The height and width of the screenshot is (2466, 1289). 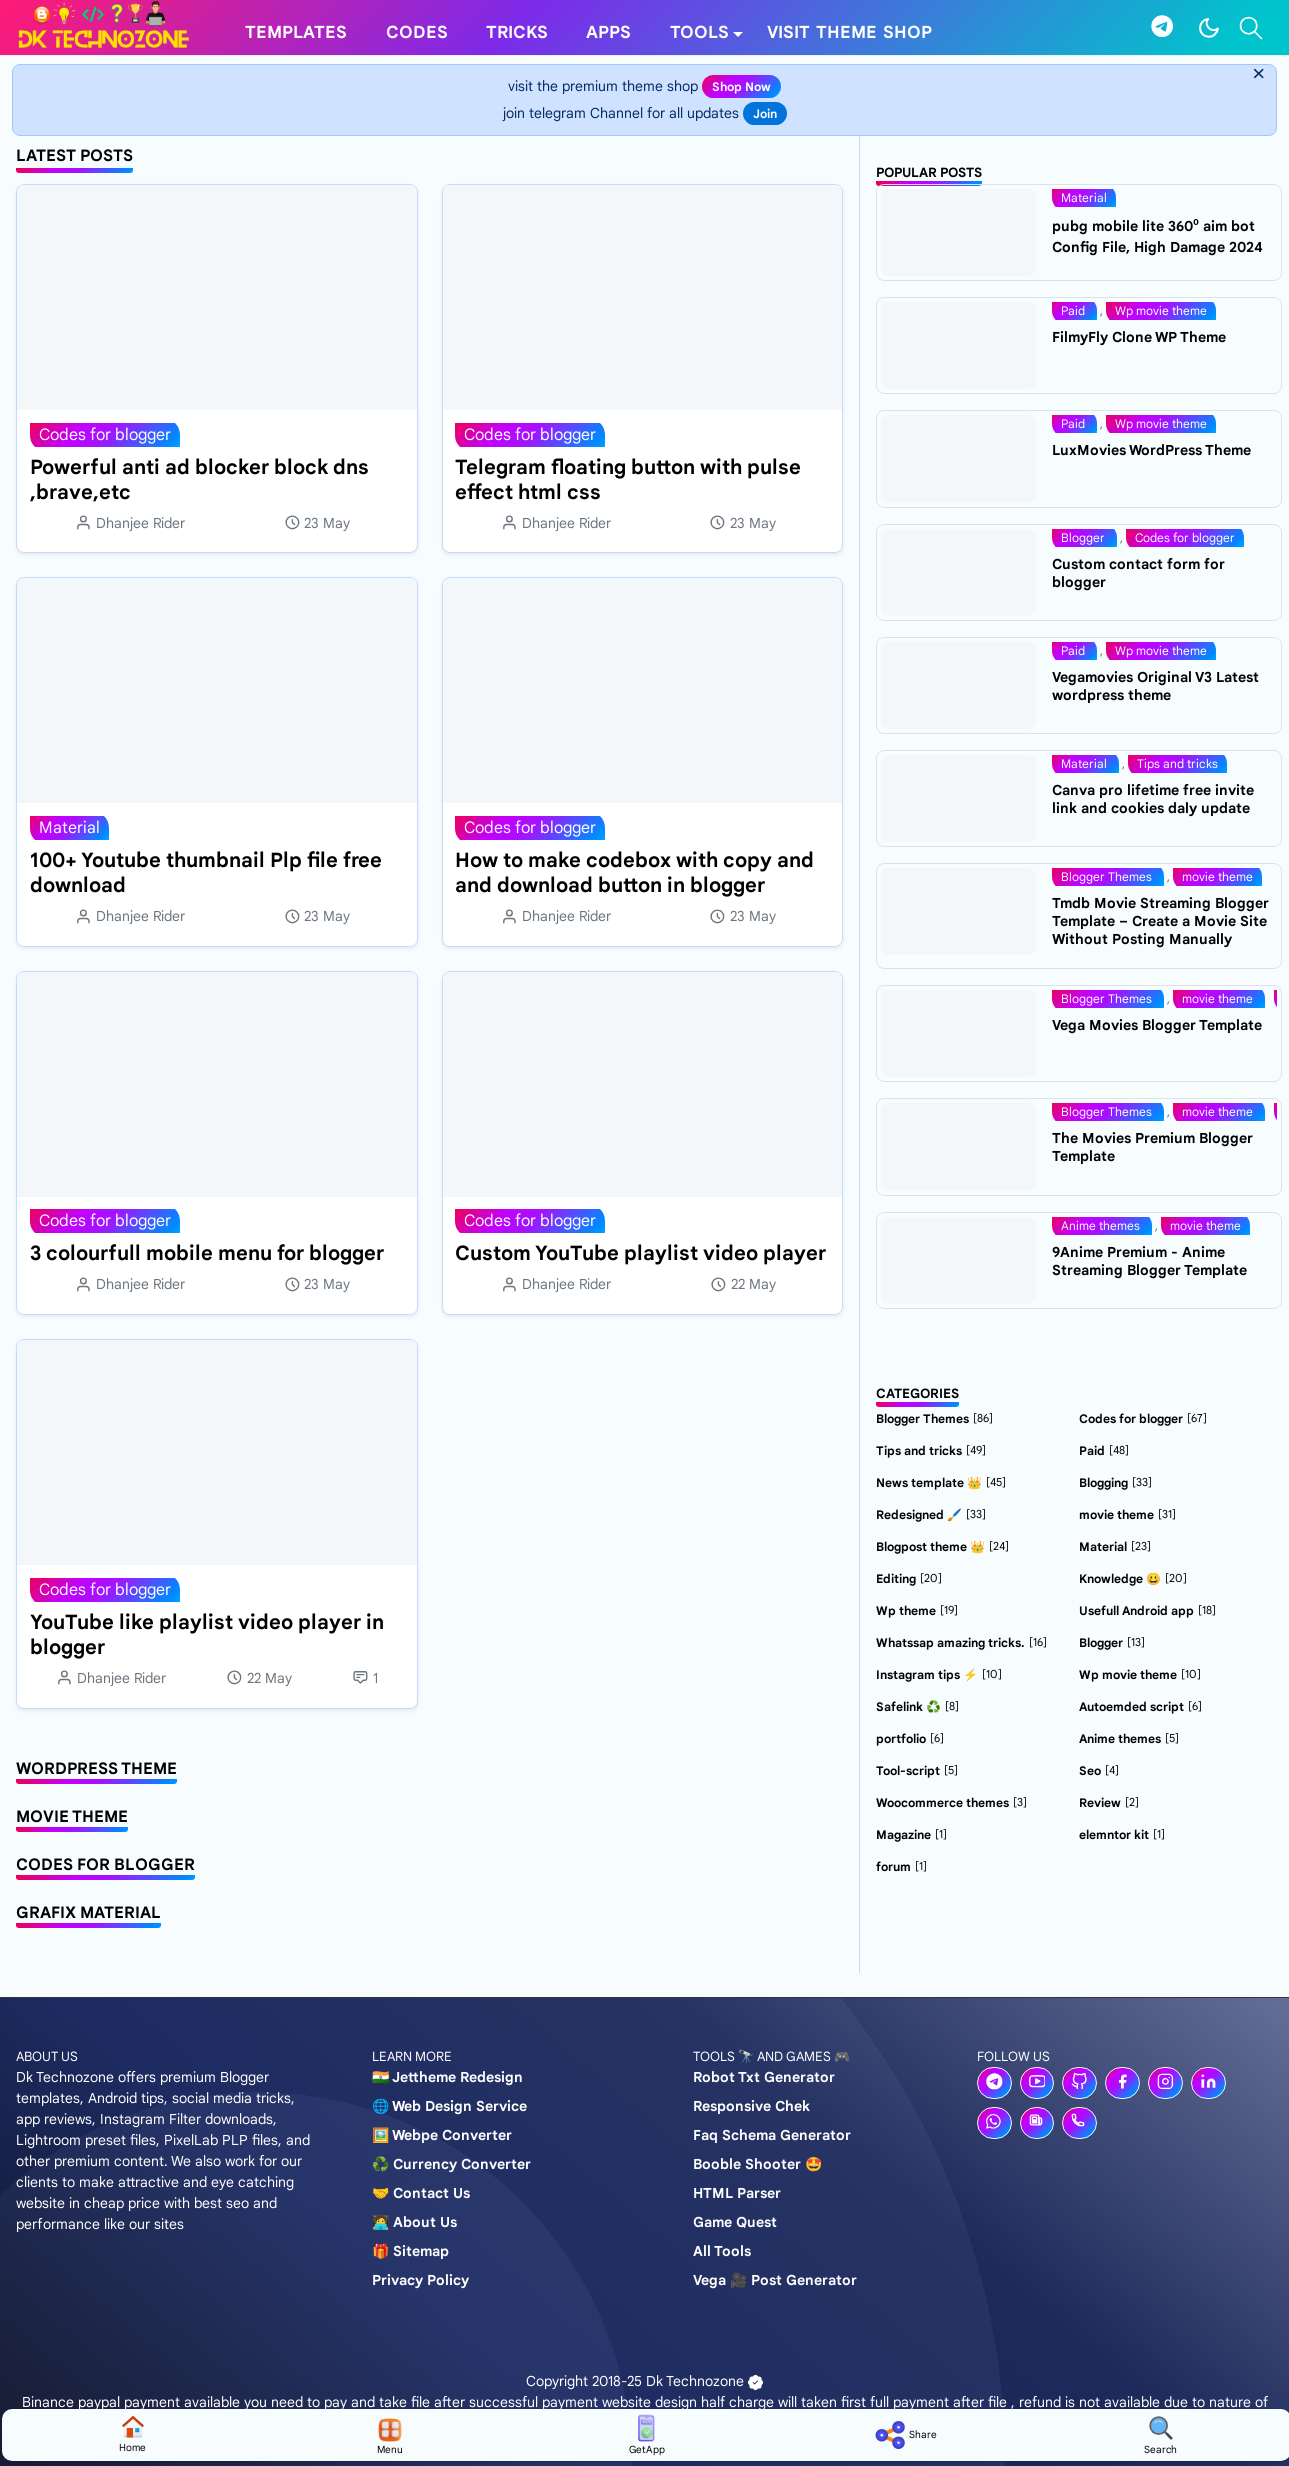 What do you see at coordinates (737, 2193) in the screenshot?
I see `HTML Parser` at bounding box center [737, 2193].